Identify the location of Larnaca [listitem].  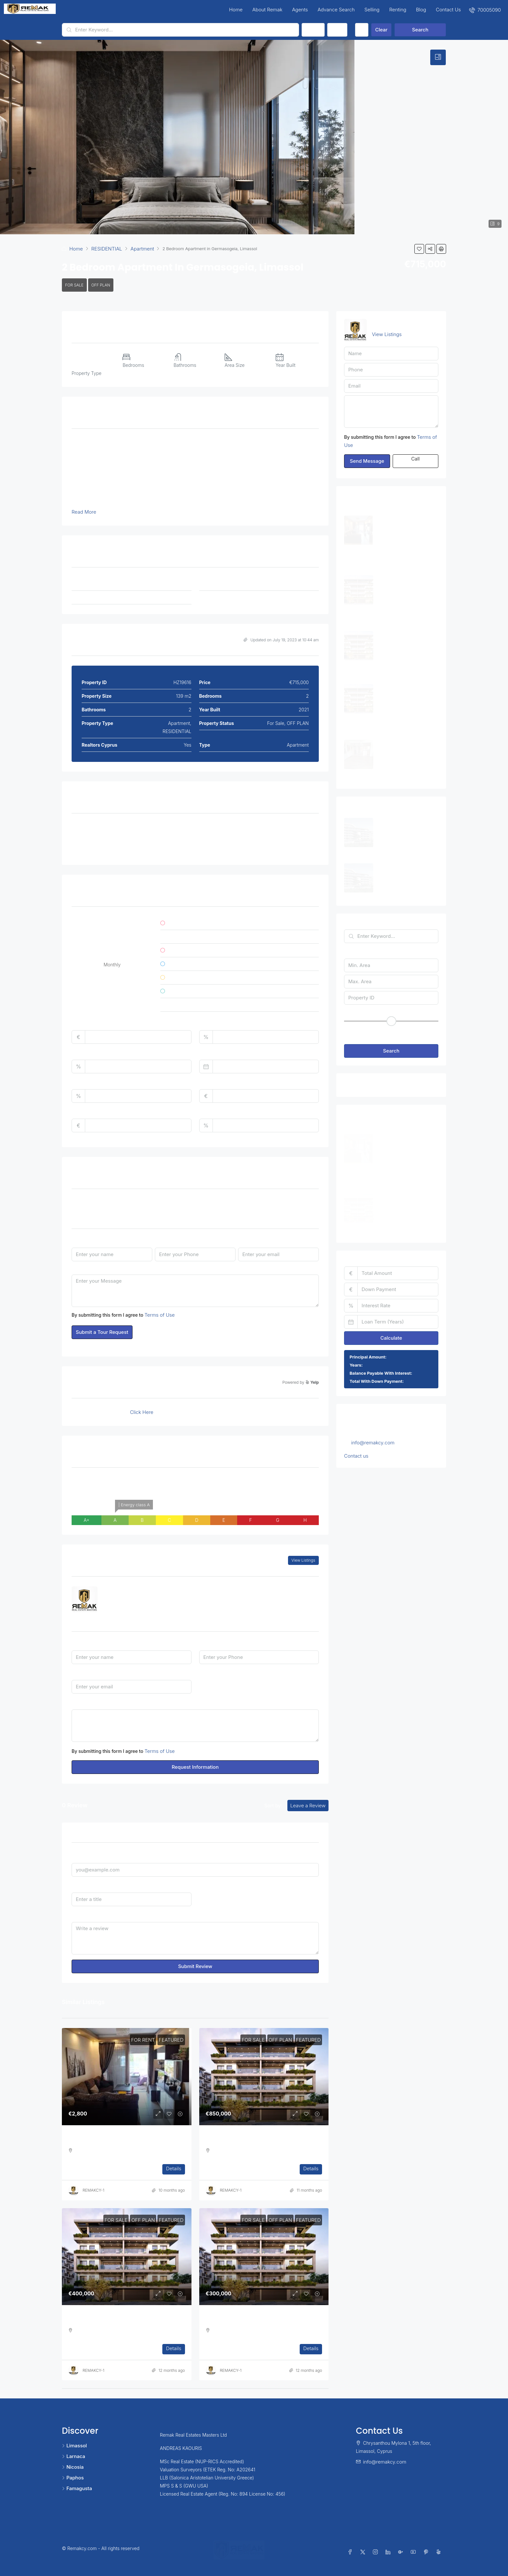
(73, 2456).